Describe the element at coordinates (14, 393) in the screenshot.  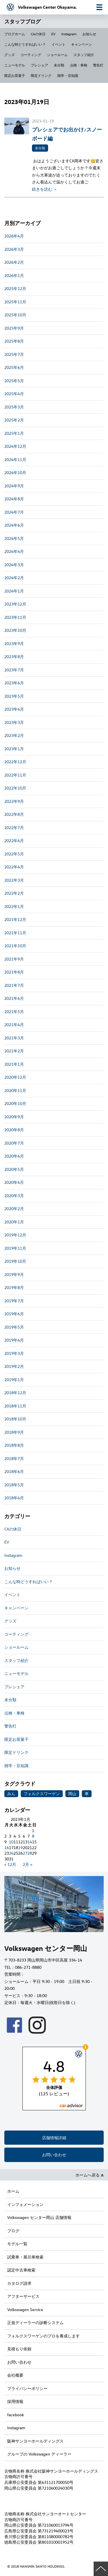
I see `2025年4月` at that location.